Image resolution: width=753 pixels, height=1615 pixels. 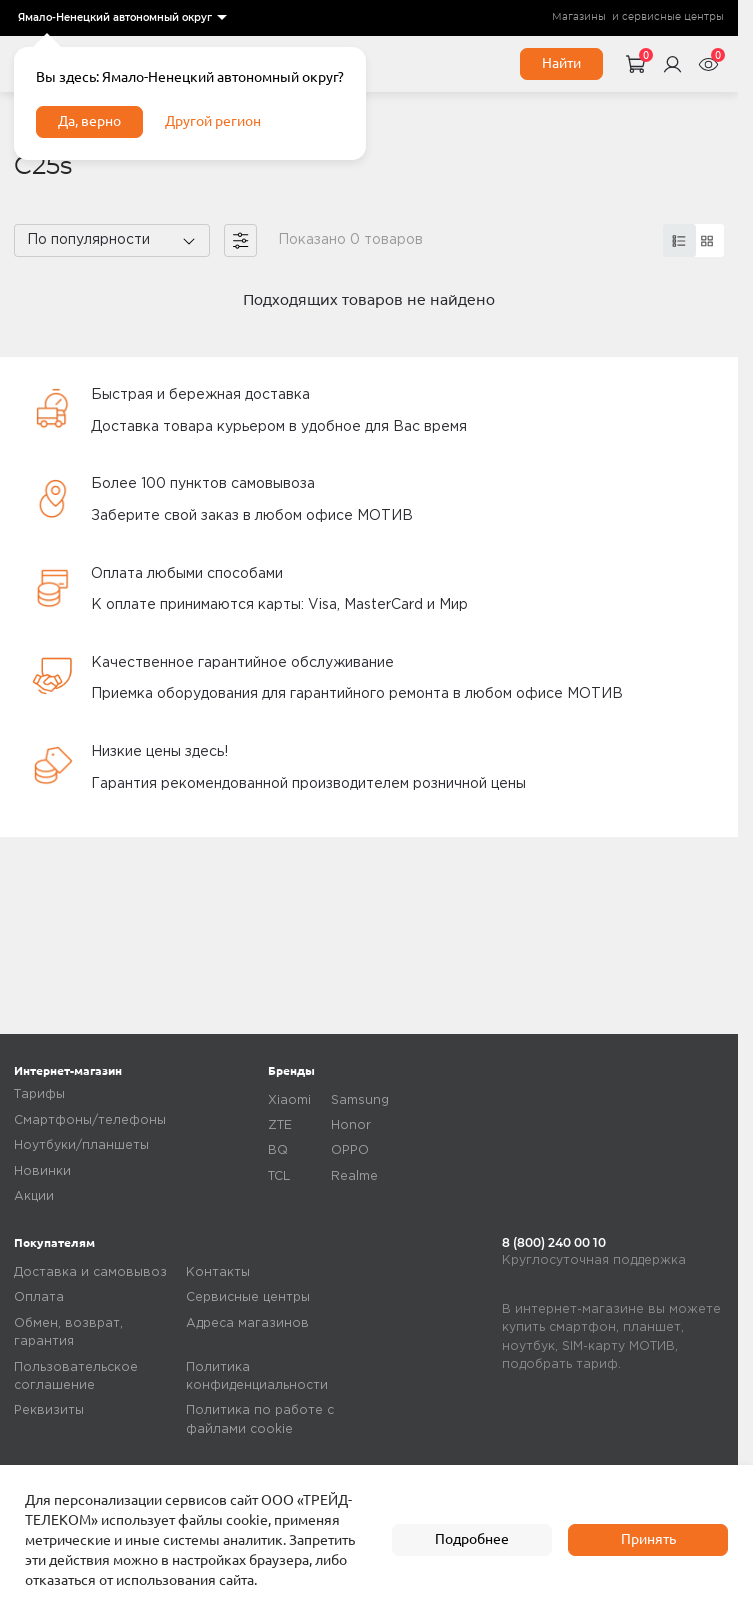 What do you see at coordinates (81, 1145) in the screenshot?
I see `Ноутбуки/планшеты` at bounding box center [81, 1145].